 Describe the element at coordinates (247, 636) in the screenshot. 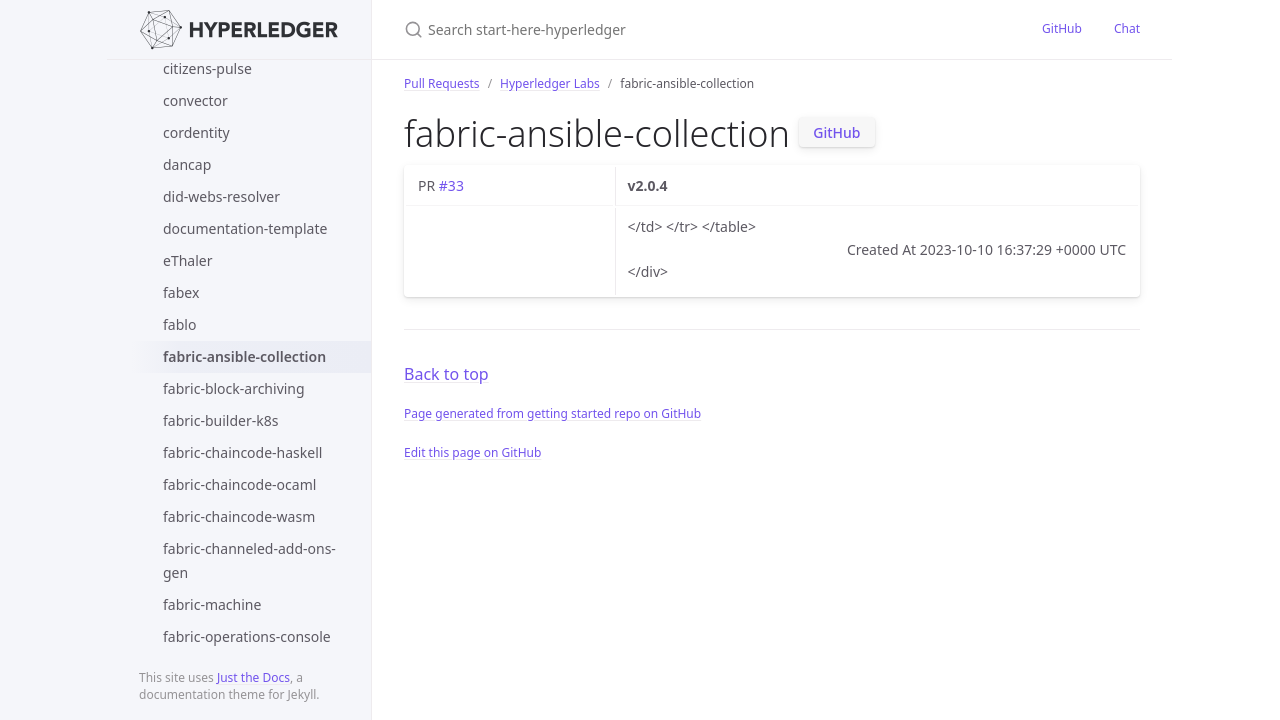

I see `fabric-operations-console` at that location.